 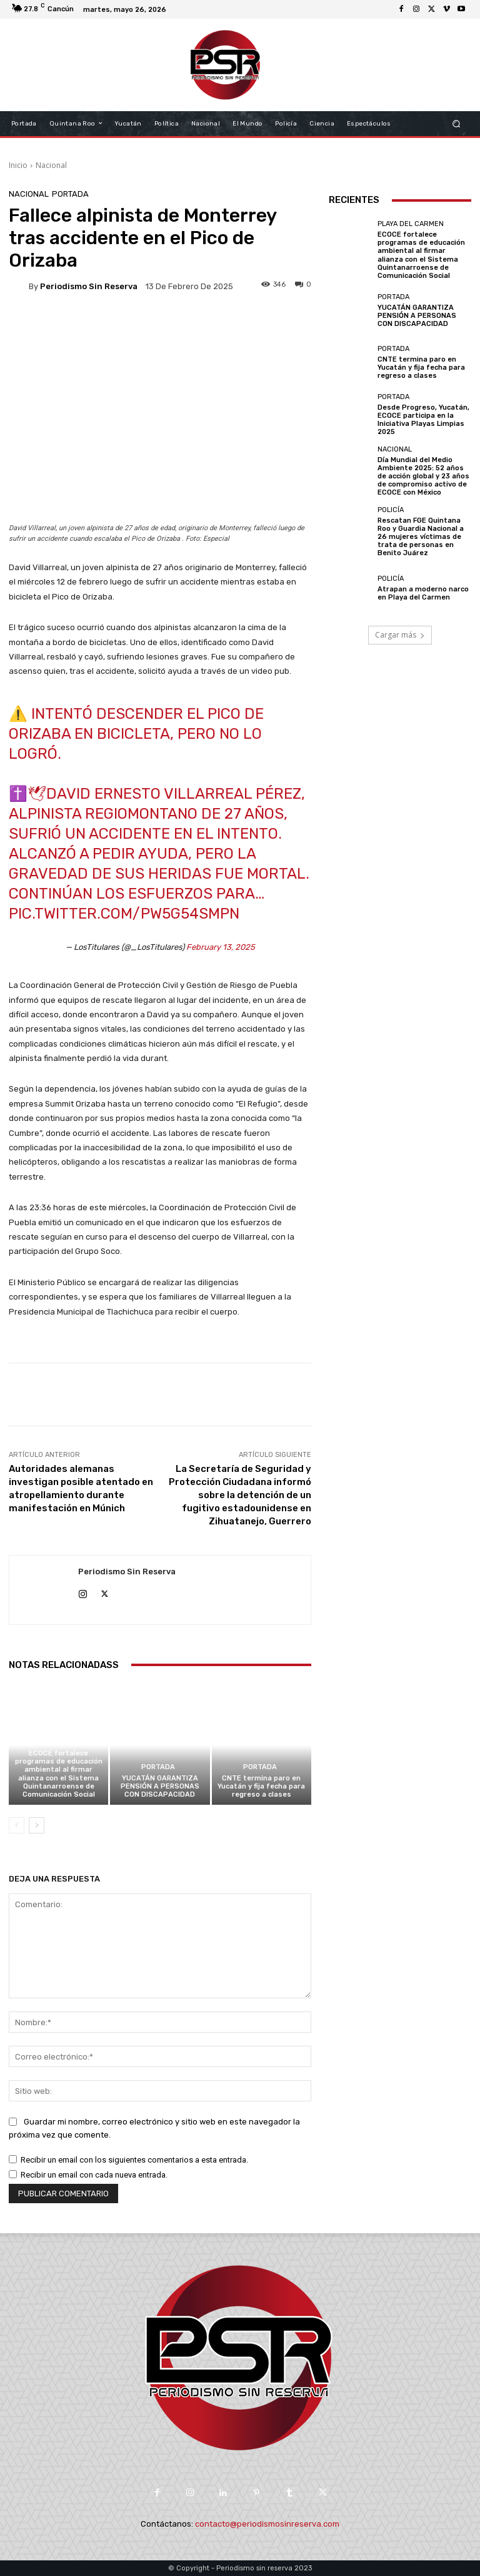 What do you see at coordinates (89, 286) in the screenshot?
I see `Periodismo sin Reserva` at bounding box center [89, 286].